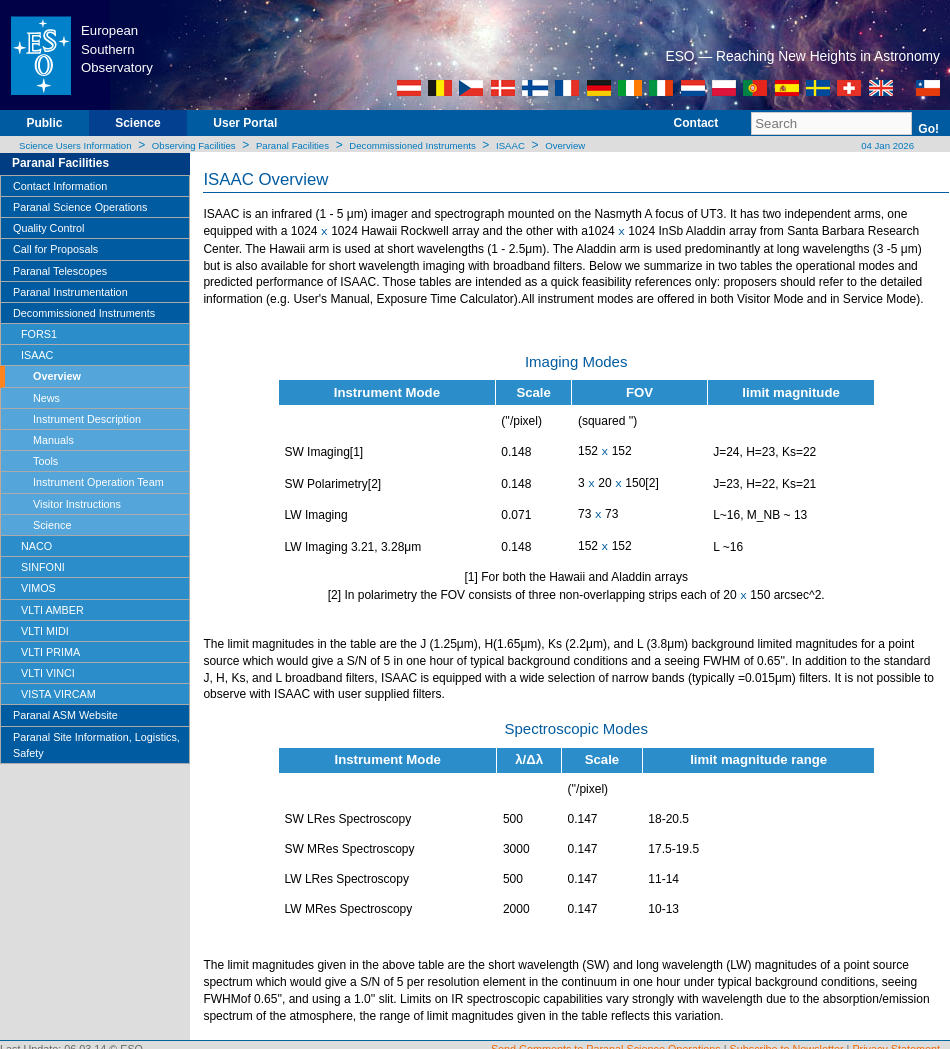 The image size is (950, 1049). I want to click on Science, so click(137, 123).